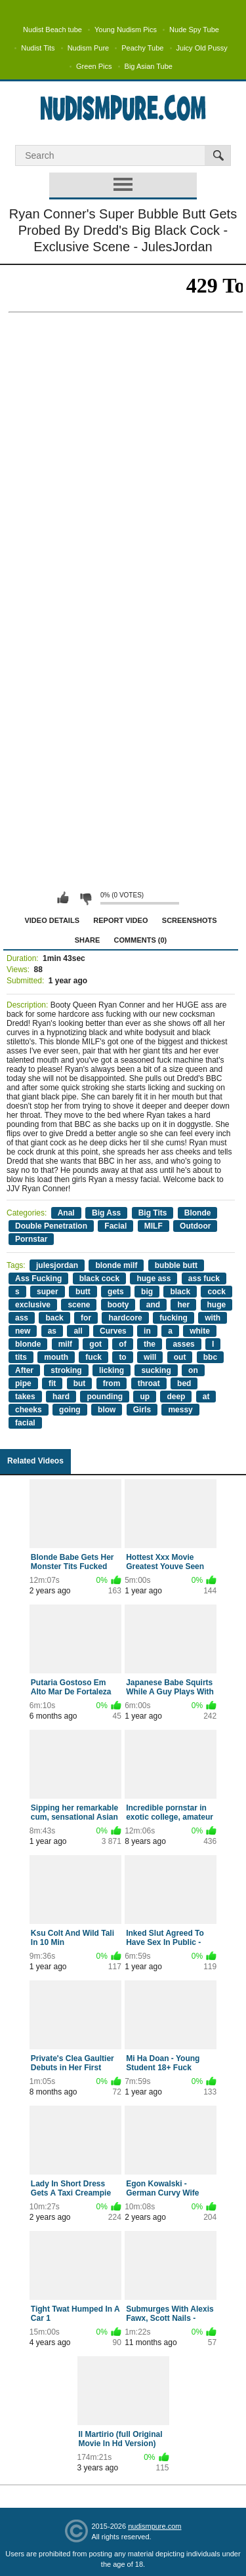 The image size is (246, 2576). I want to click on milf, so click(65, 1344).